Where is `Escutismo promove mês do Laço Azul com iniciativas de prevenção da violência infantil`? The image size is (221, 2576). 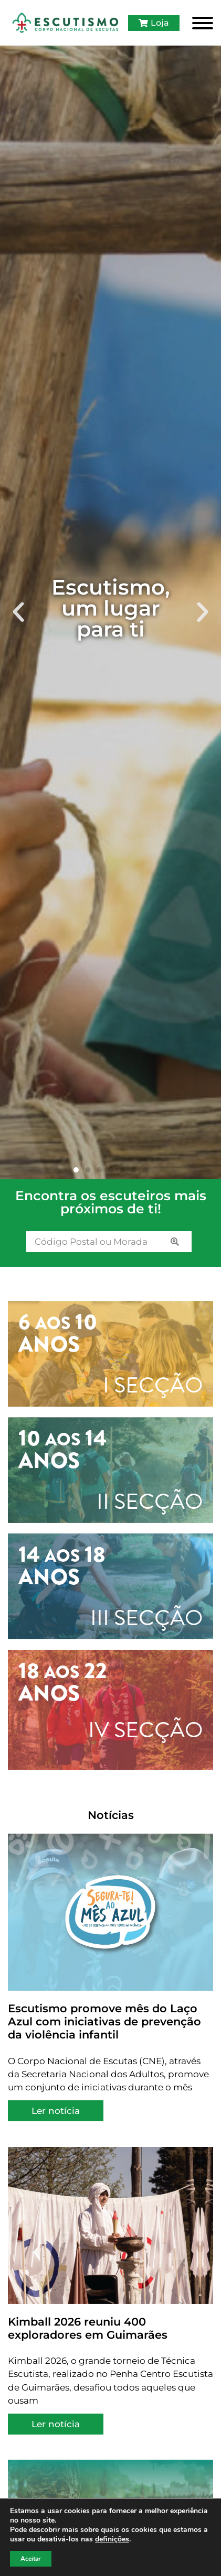 Escutismo promove mês do Laço Azul com iniciativas de prevenção da violência infantil is located at coordinates (104, 2022).